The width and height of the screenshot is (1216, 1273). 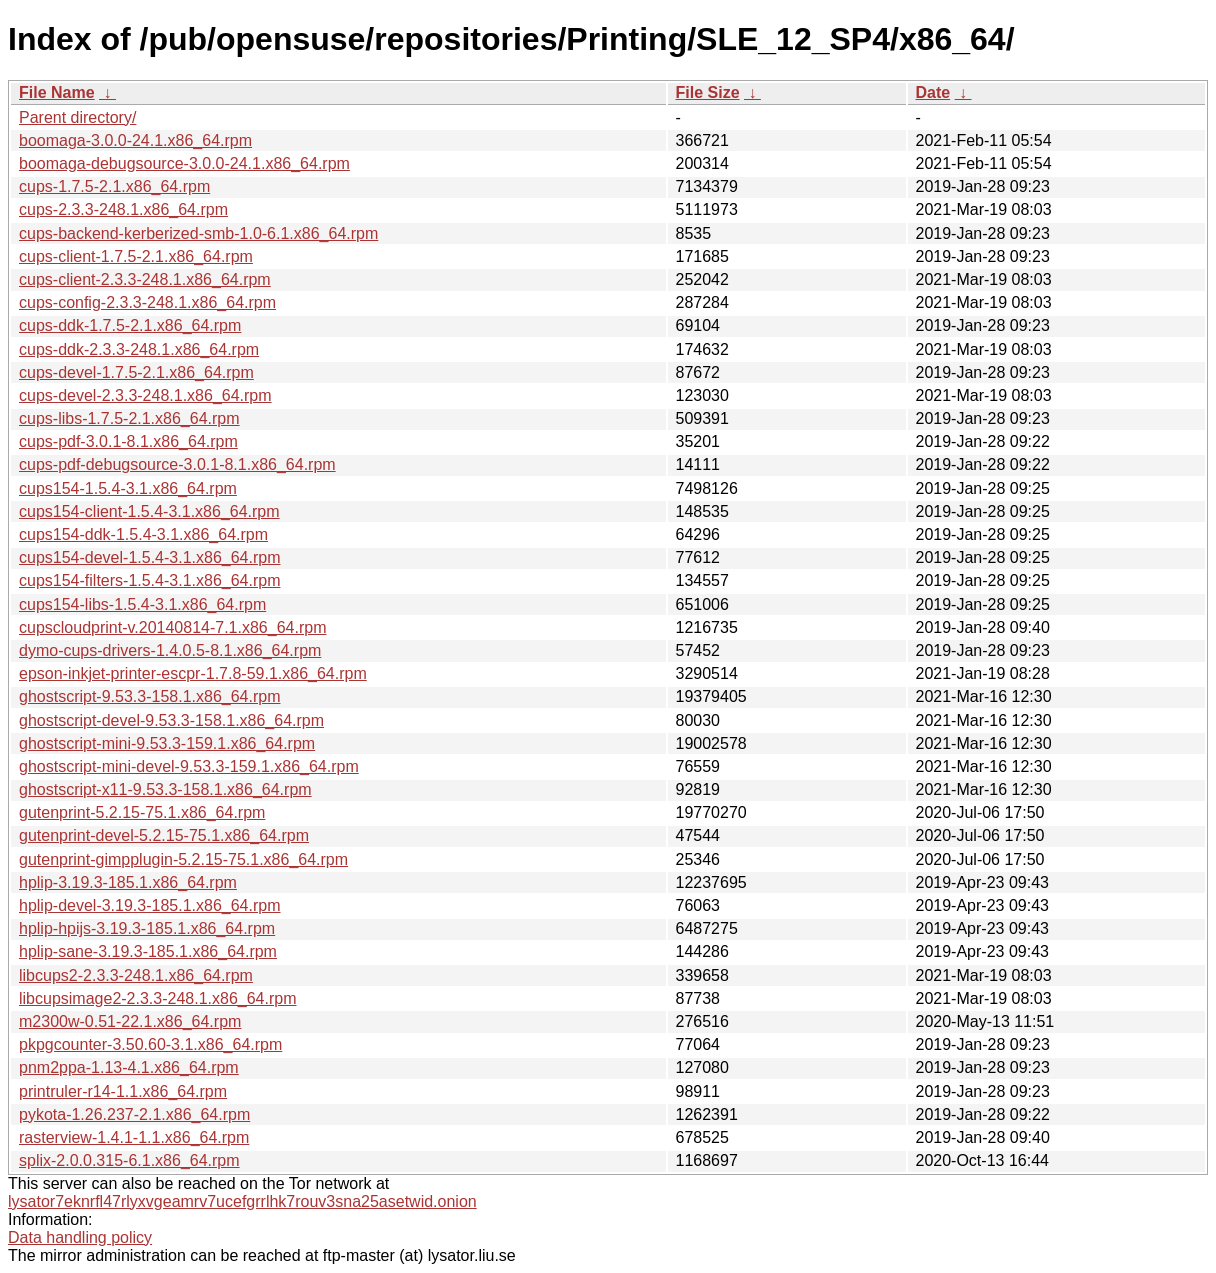 I want to click on cups154-1.5.4-3.1.x86_64.rpm, so click(x=128, y=488).